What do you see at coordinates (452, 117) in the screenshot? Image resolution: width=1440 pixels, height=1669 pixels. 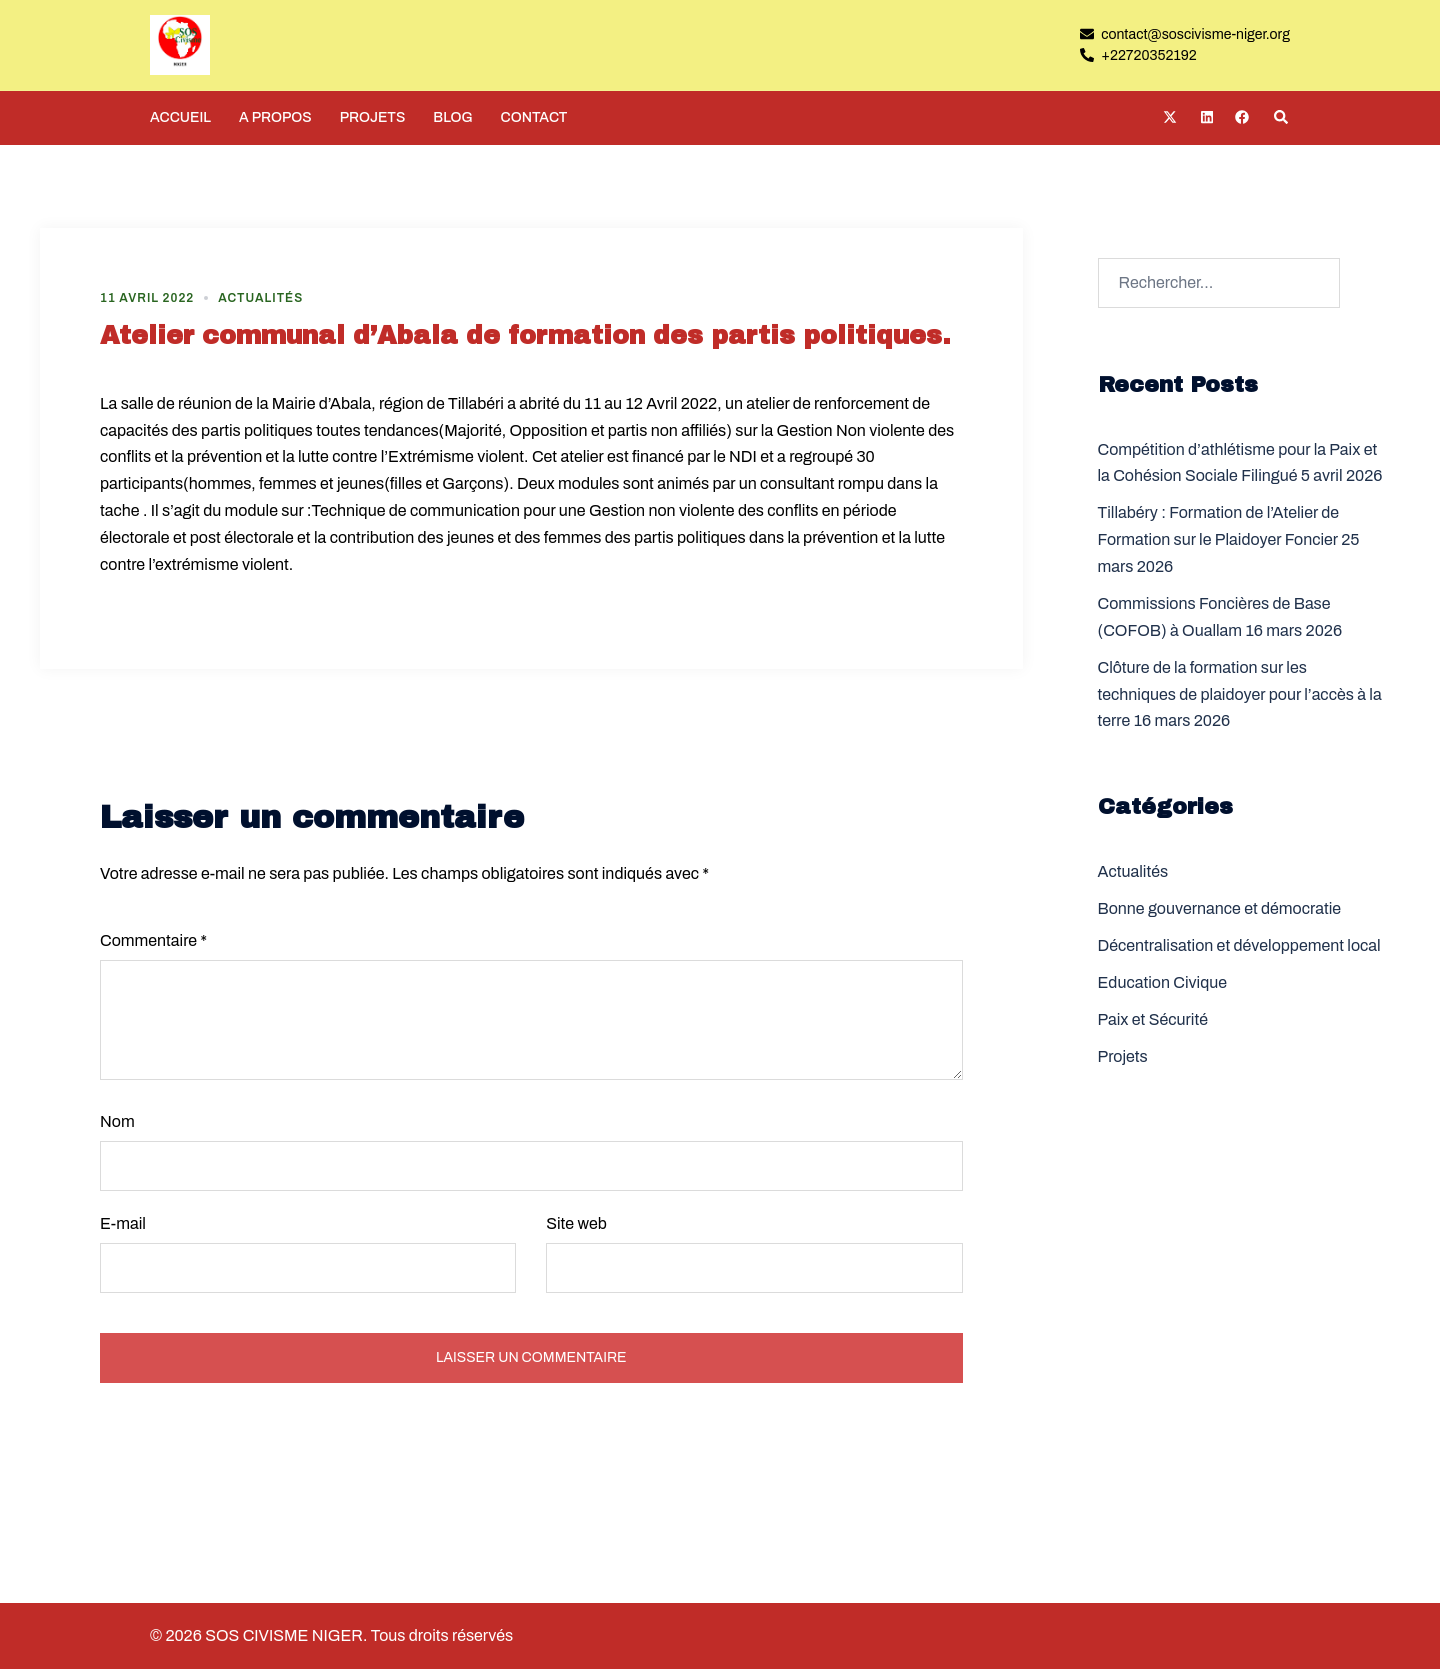 I see `BLOG` at bounding box center [452, 117].